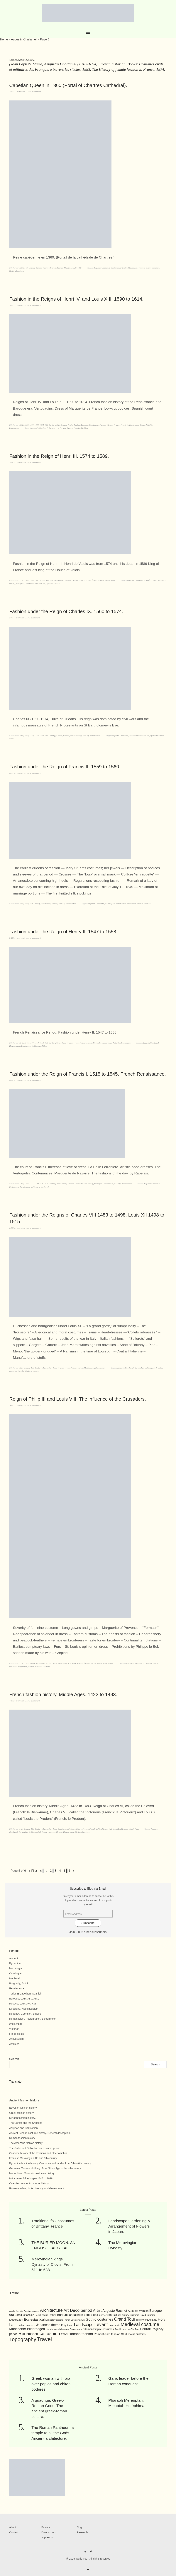  What do you see at coordinates (76, 2329) in the screenshot?
I see `Ornaments [Ornaments (100 items)]` at bounding box center [76, 2329].